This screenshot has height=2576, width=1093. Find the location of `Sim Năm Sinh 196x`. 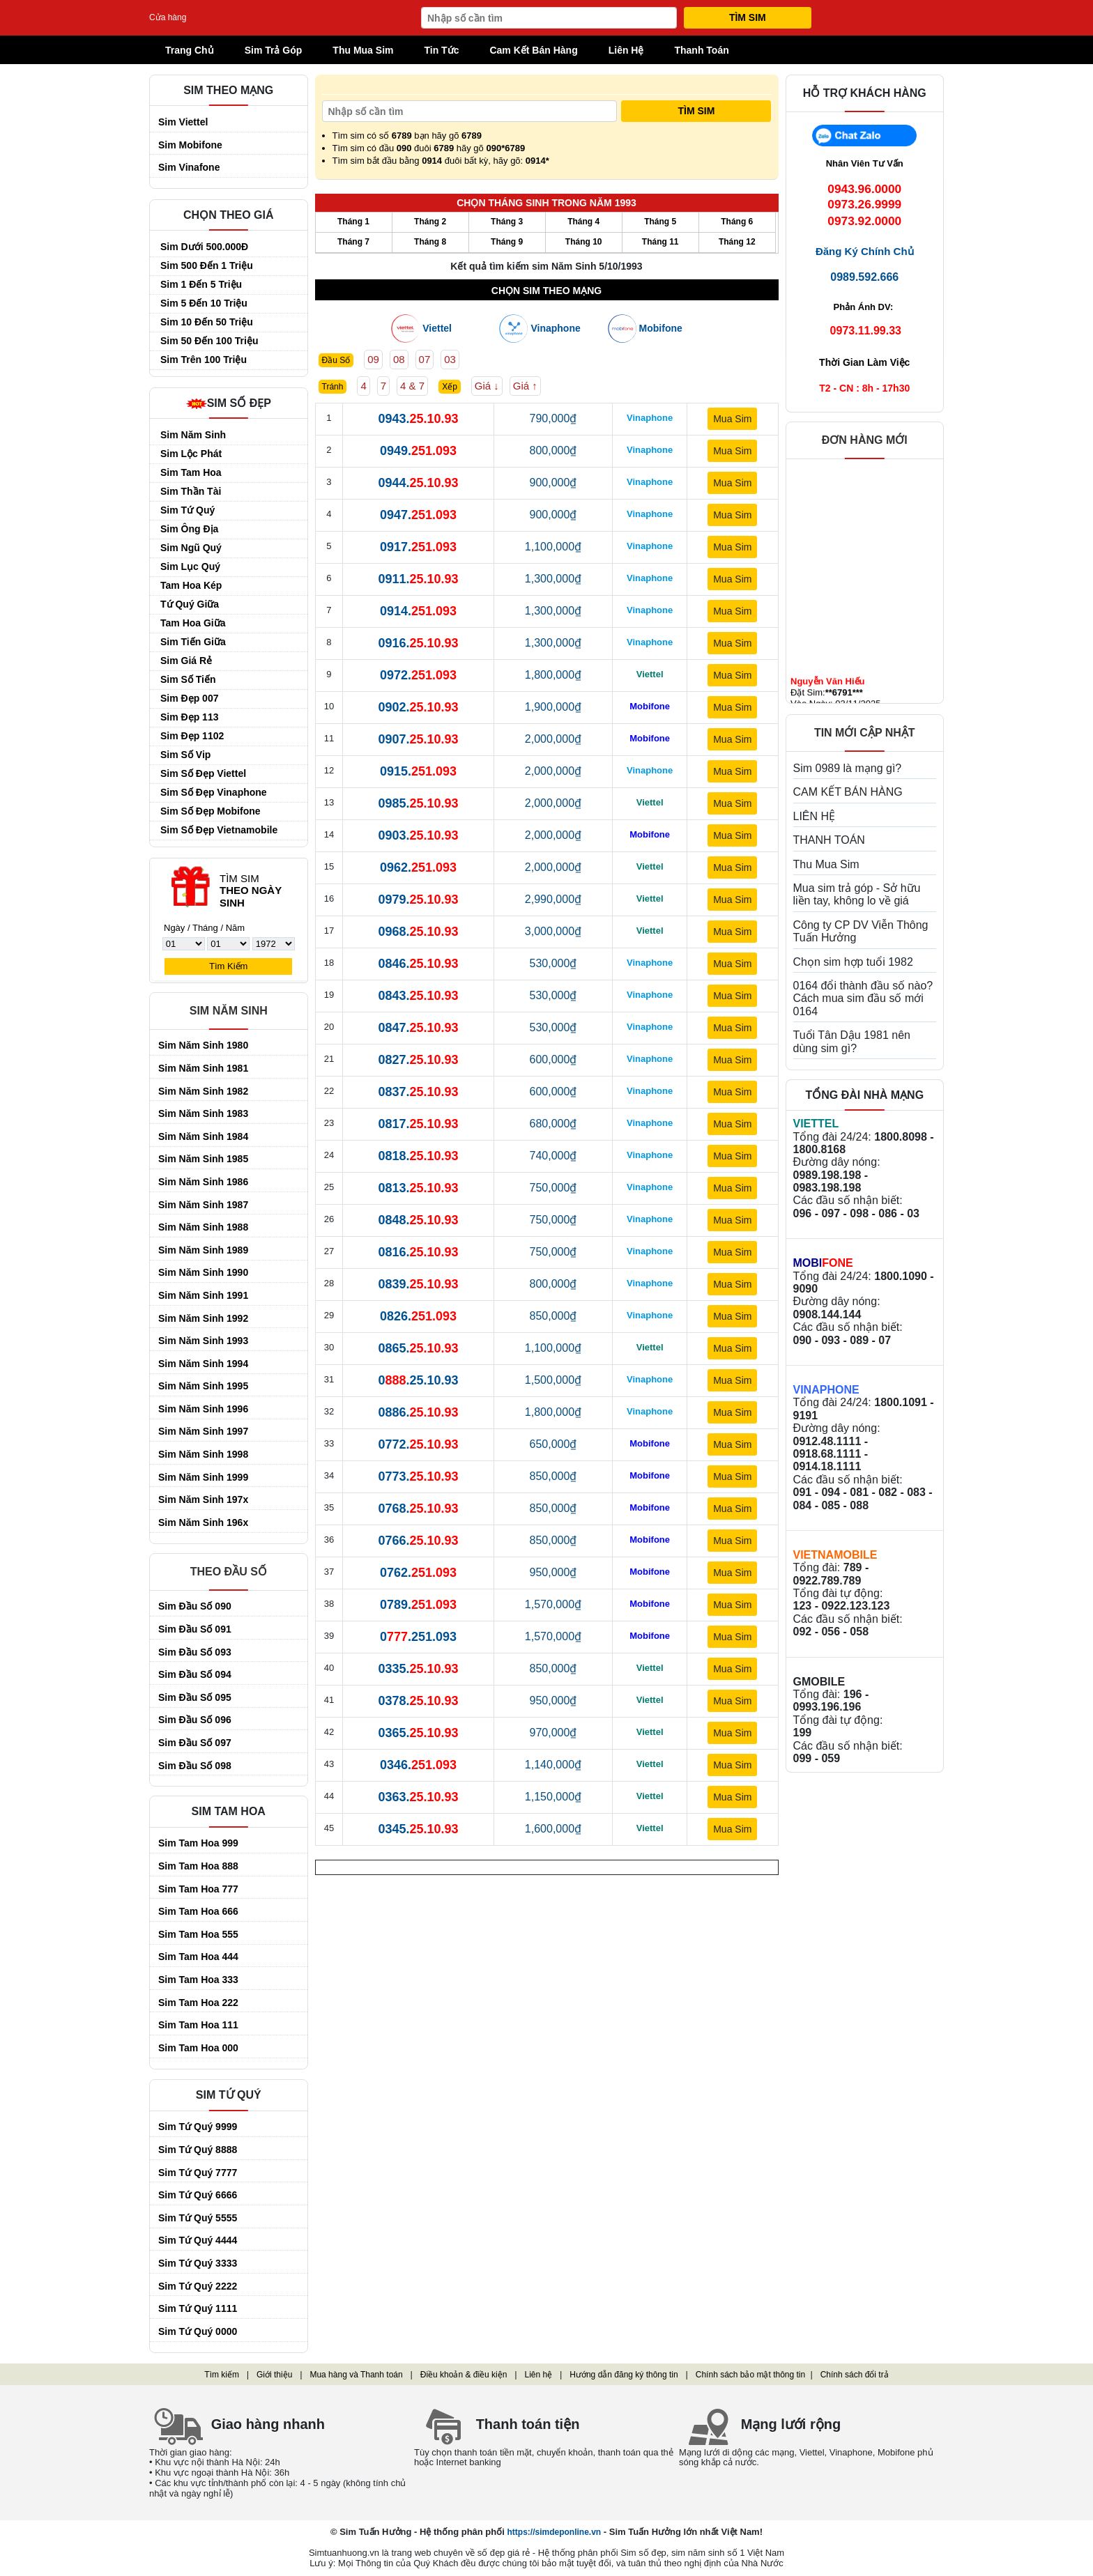

Sim Năm Sinh 196x is located at coordinates (203, 1522).